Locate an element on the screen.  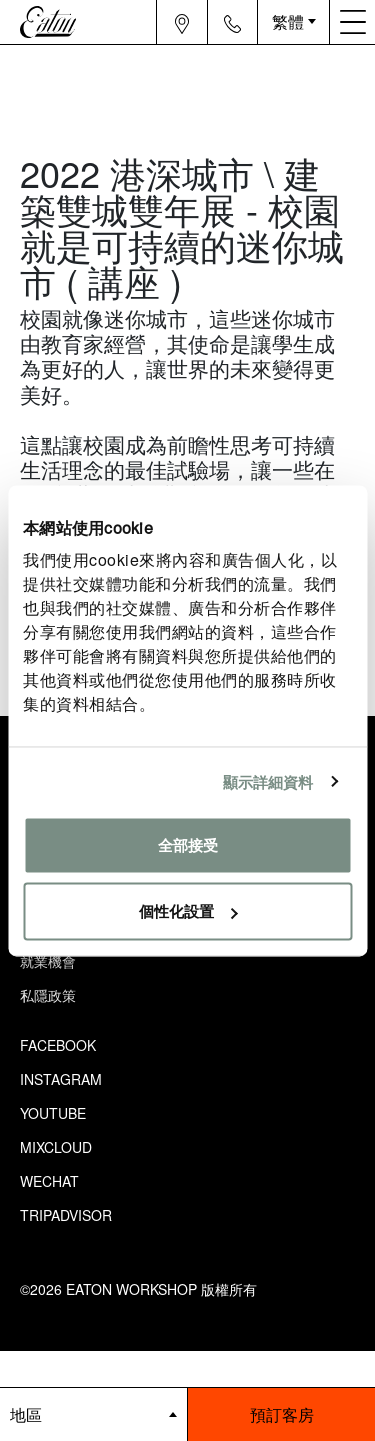
Facebook is located at coordinates (58, 1045).